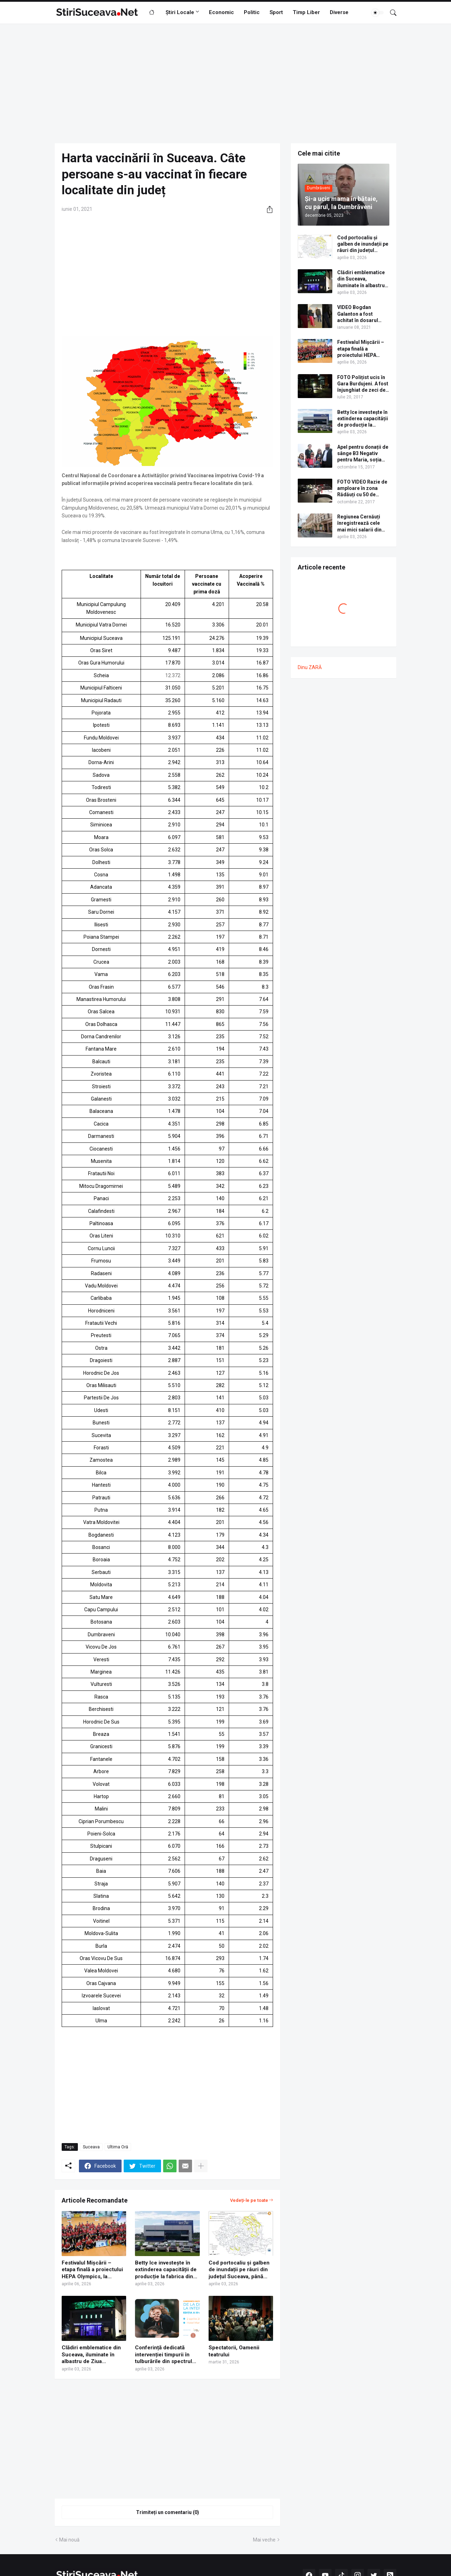  I want to click on Spectatorii, Oamenii teatrului, so click(234, 2351).